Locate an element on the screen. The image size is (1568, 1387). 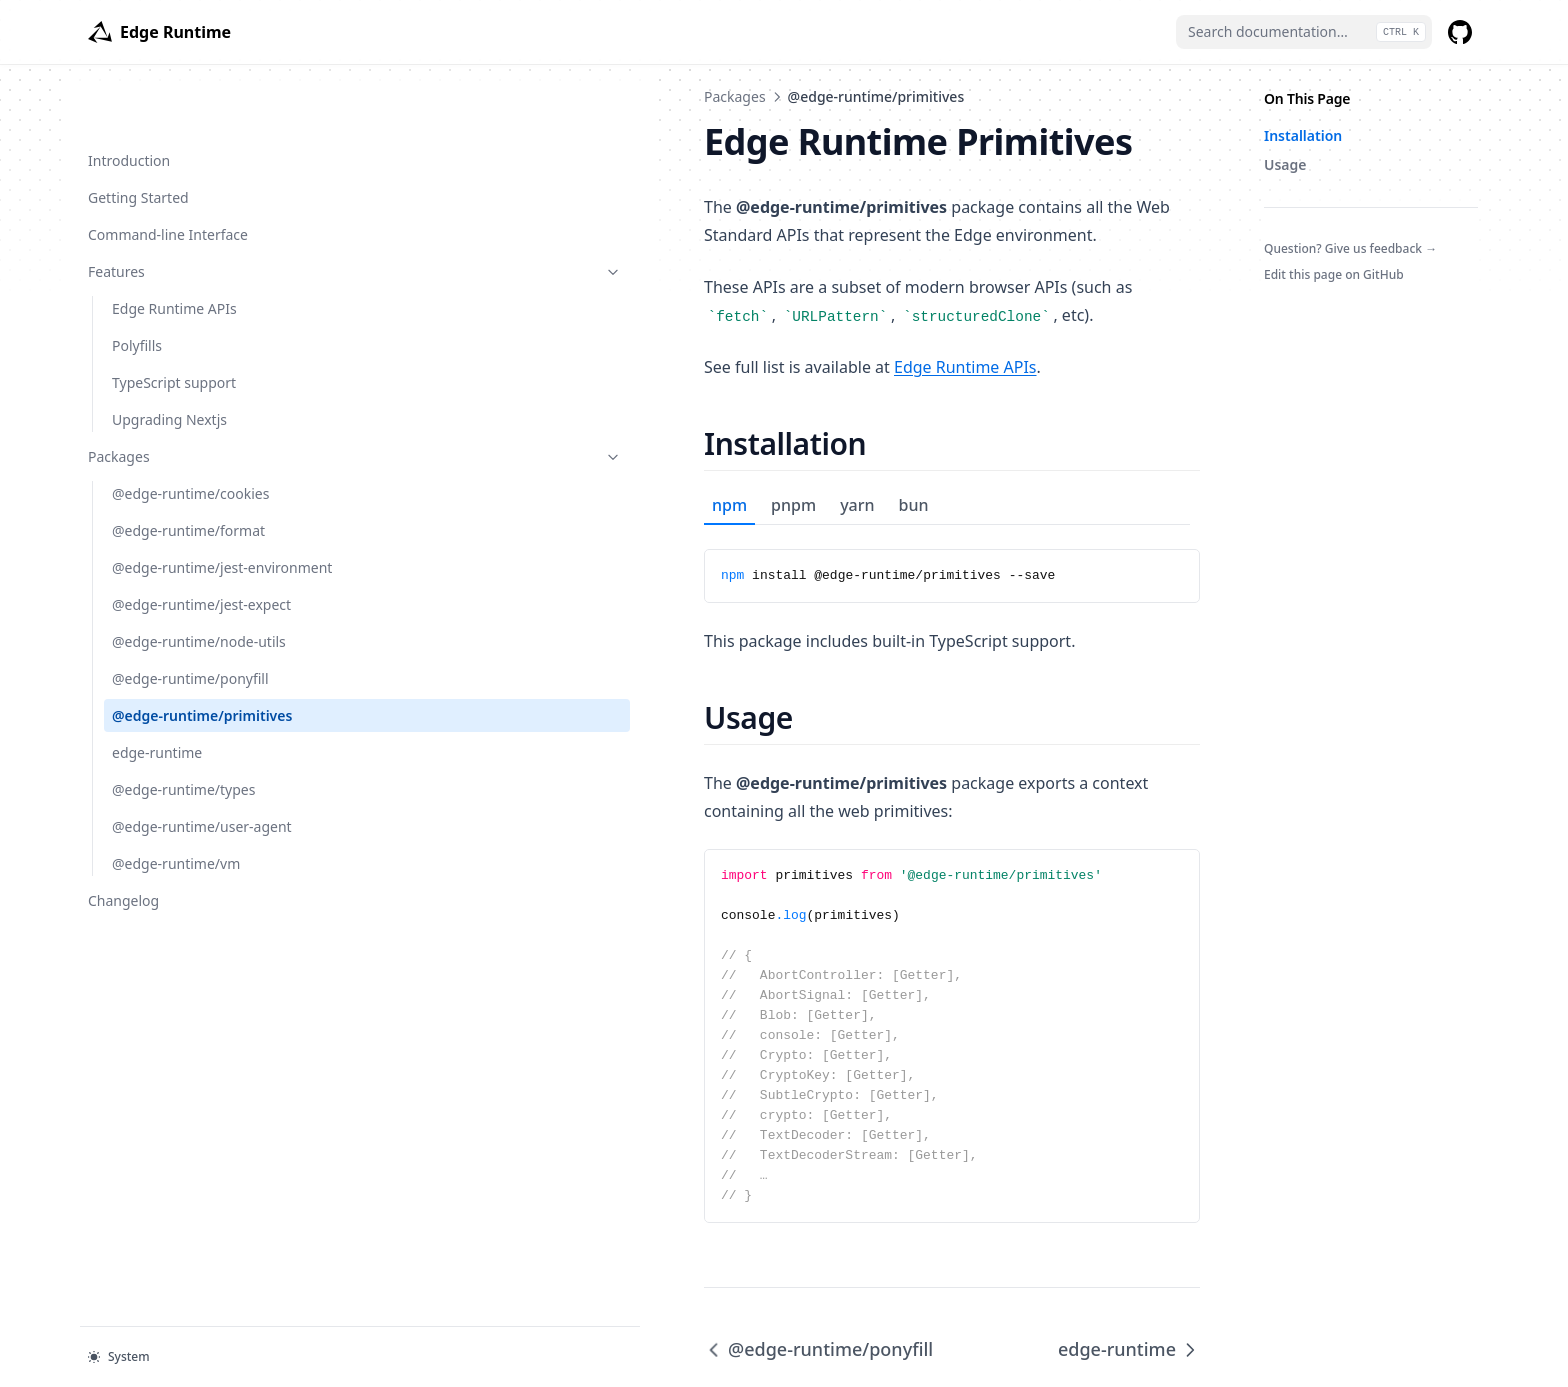
Installation is located at coordinates (1303, 135).